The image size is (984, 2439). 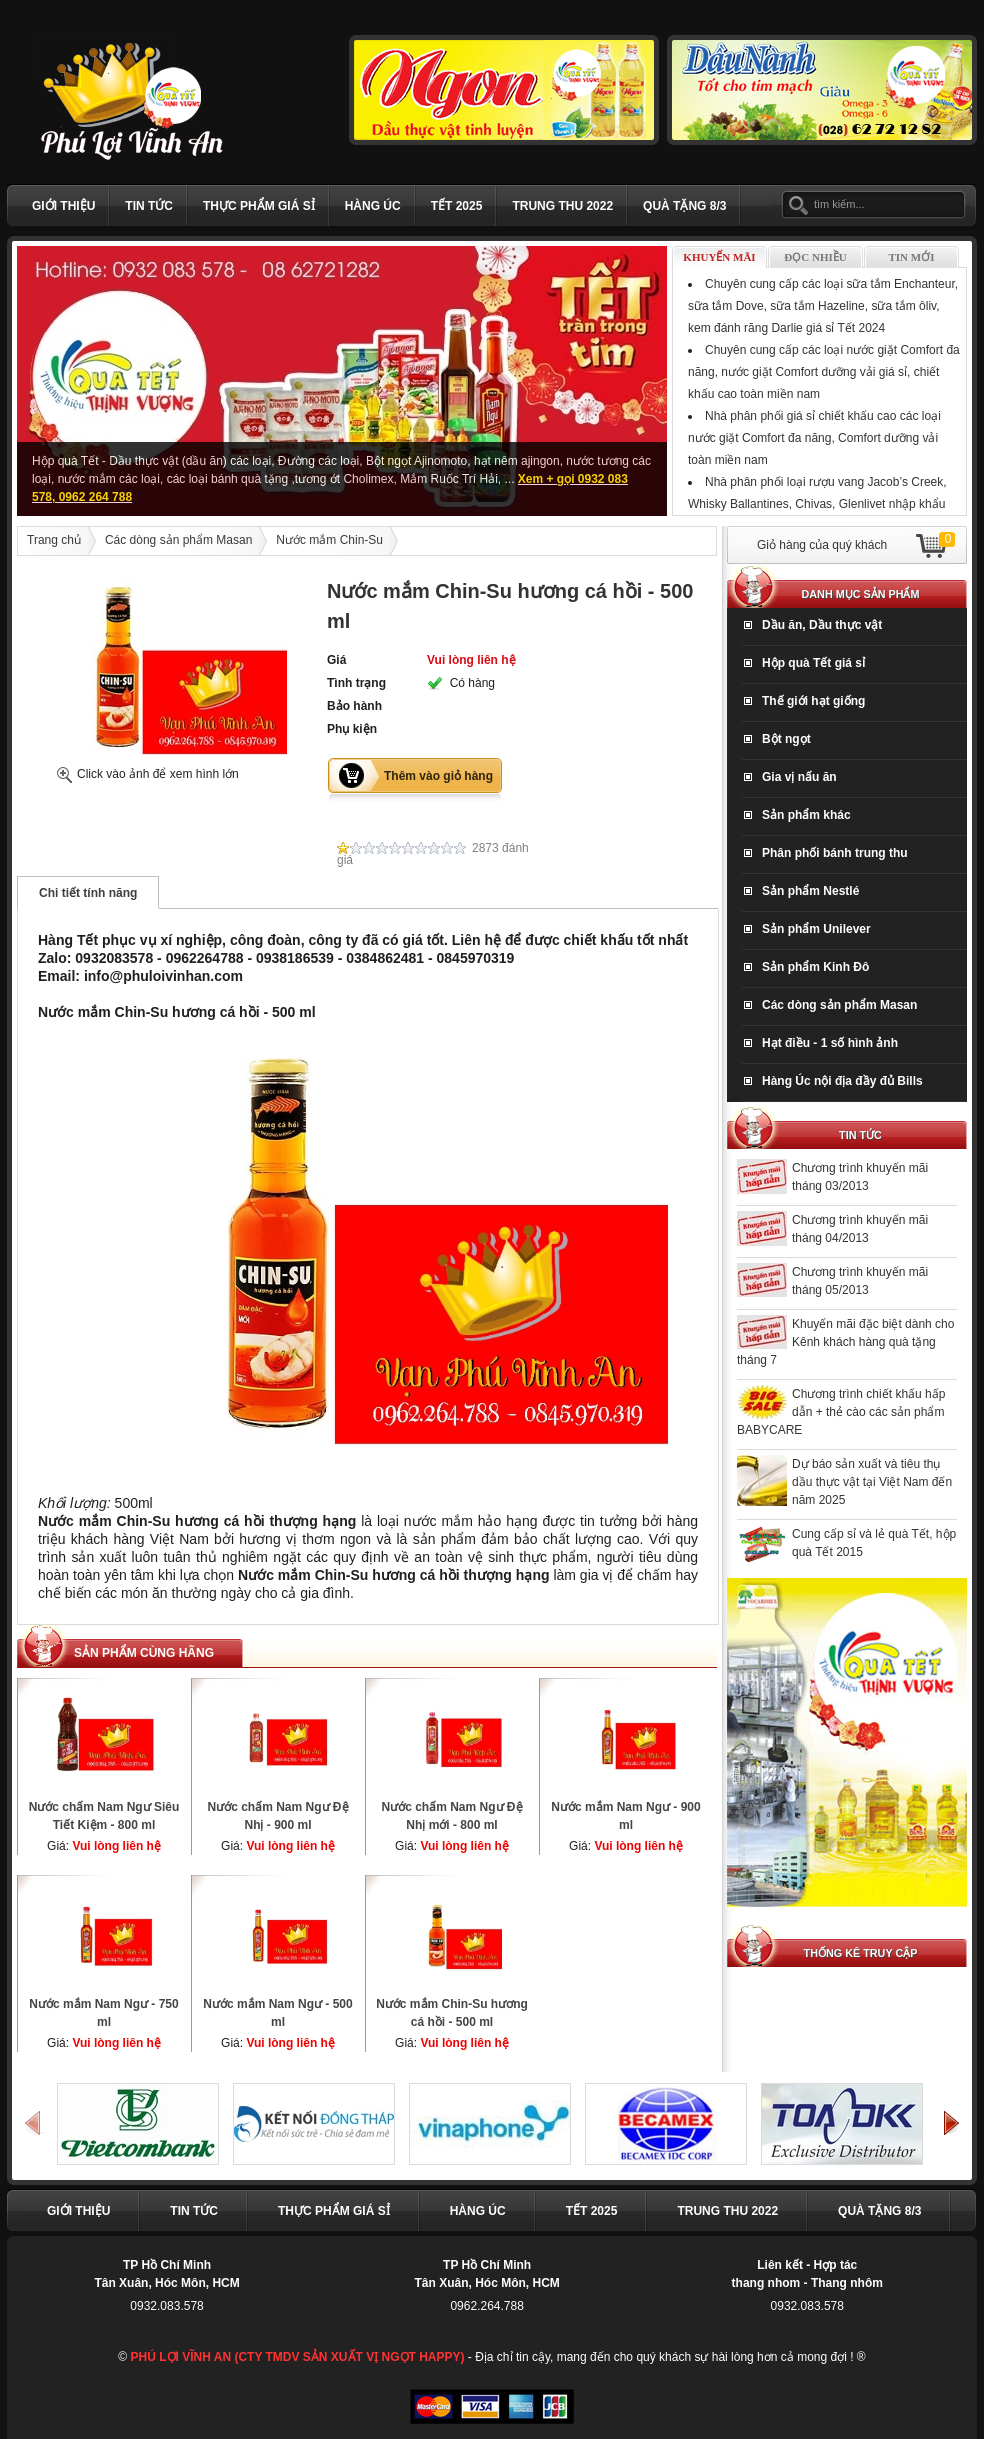 What do you see at coordinates (810, 891) in the screenshot?
I see `Sản phẩm Nestlé` at bounding box center [810, 891].